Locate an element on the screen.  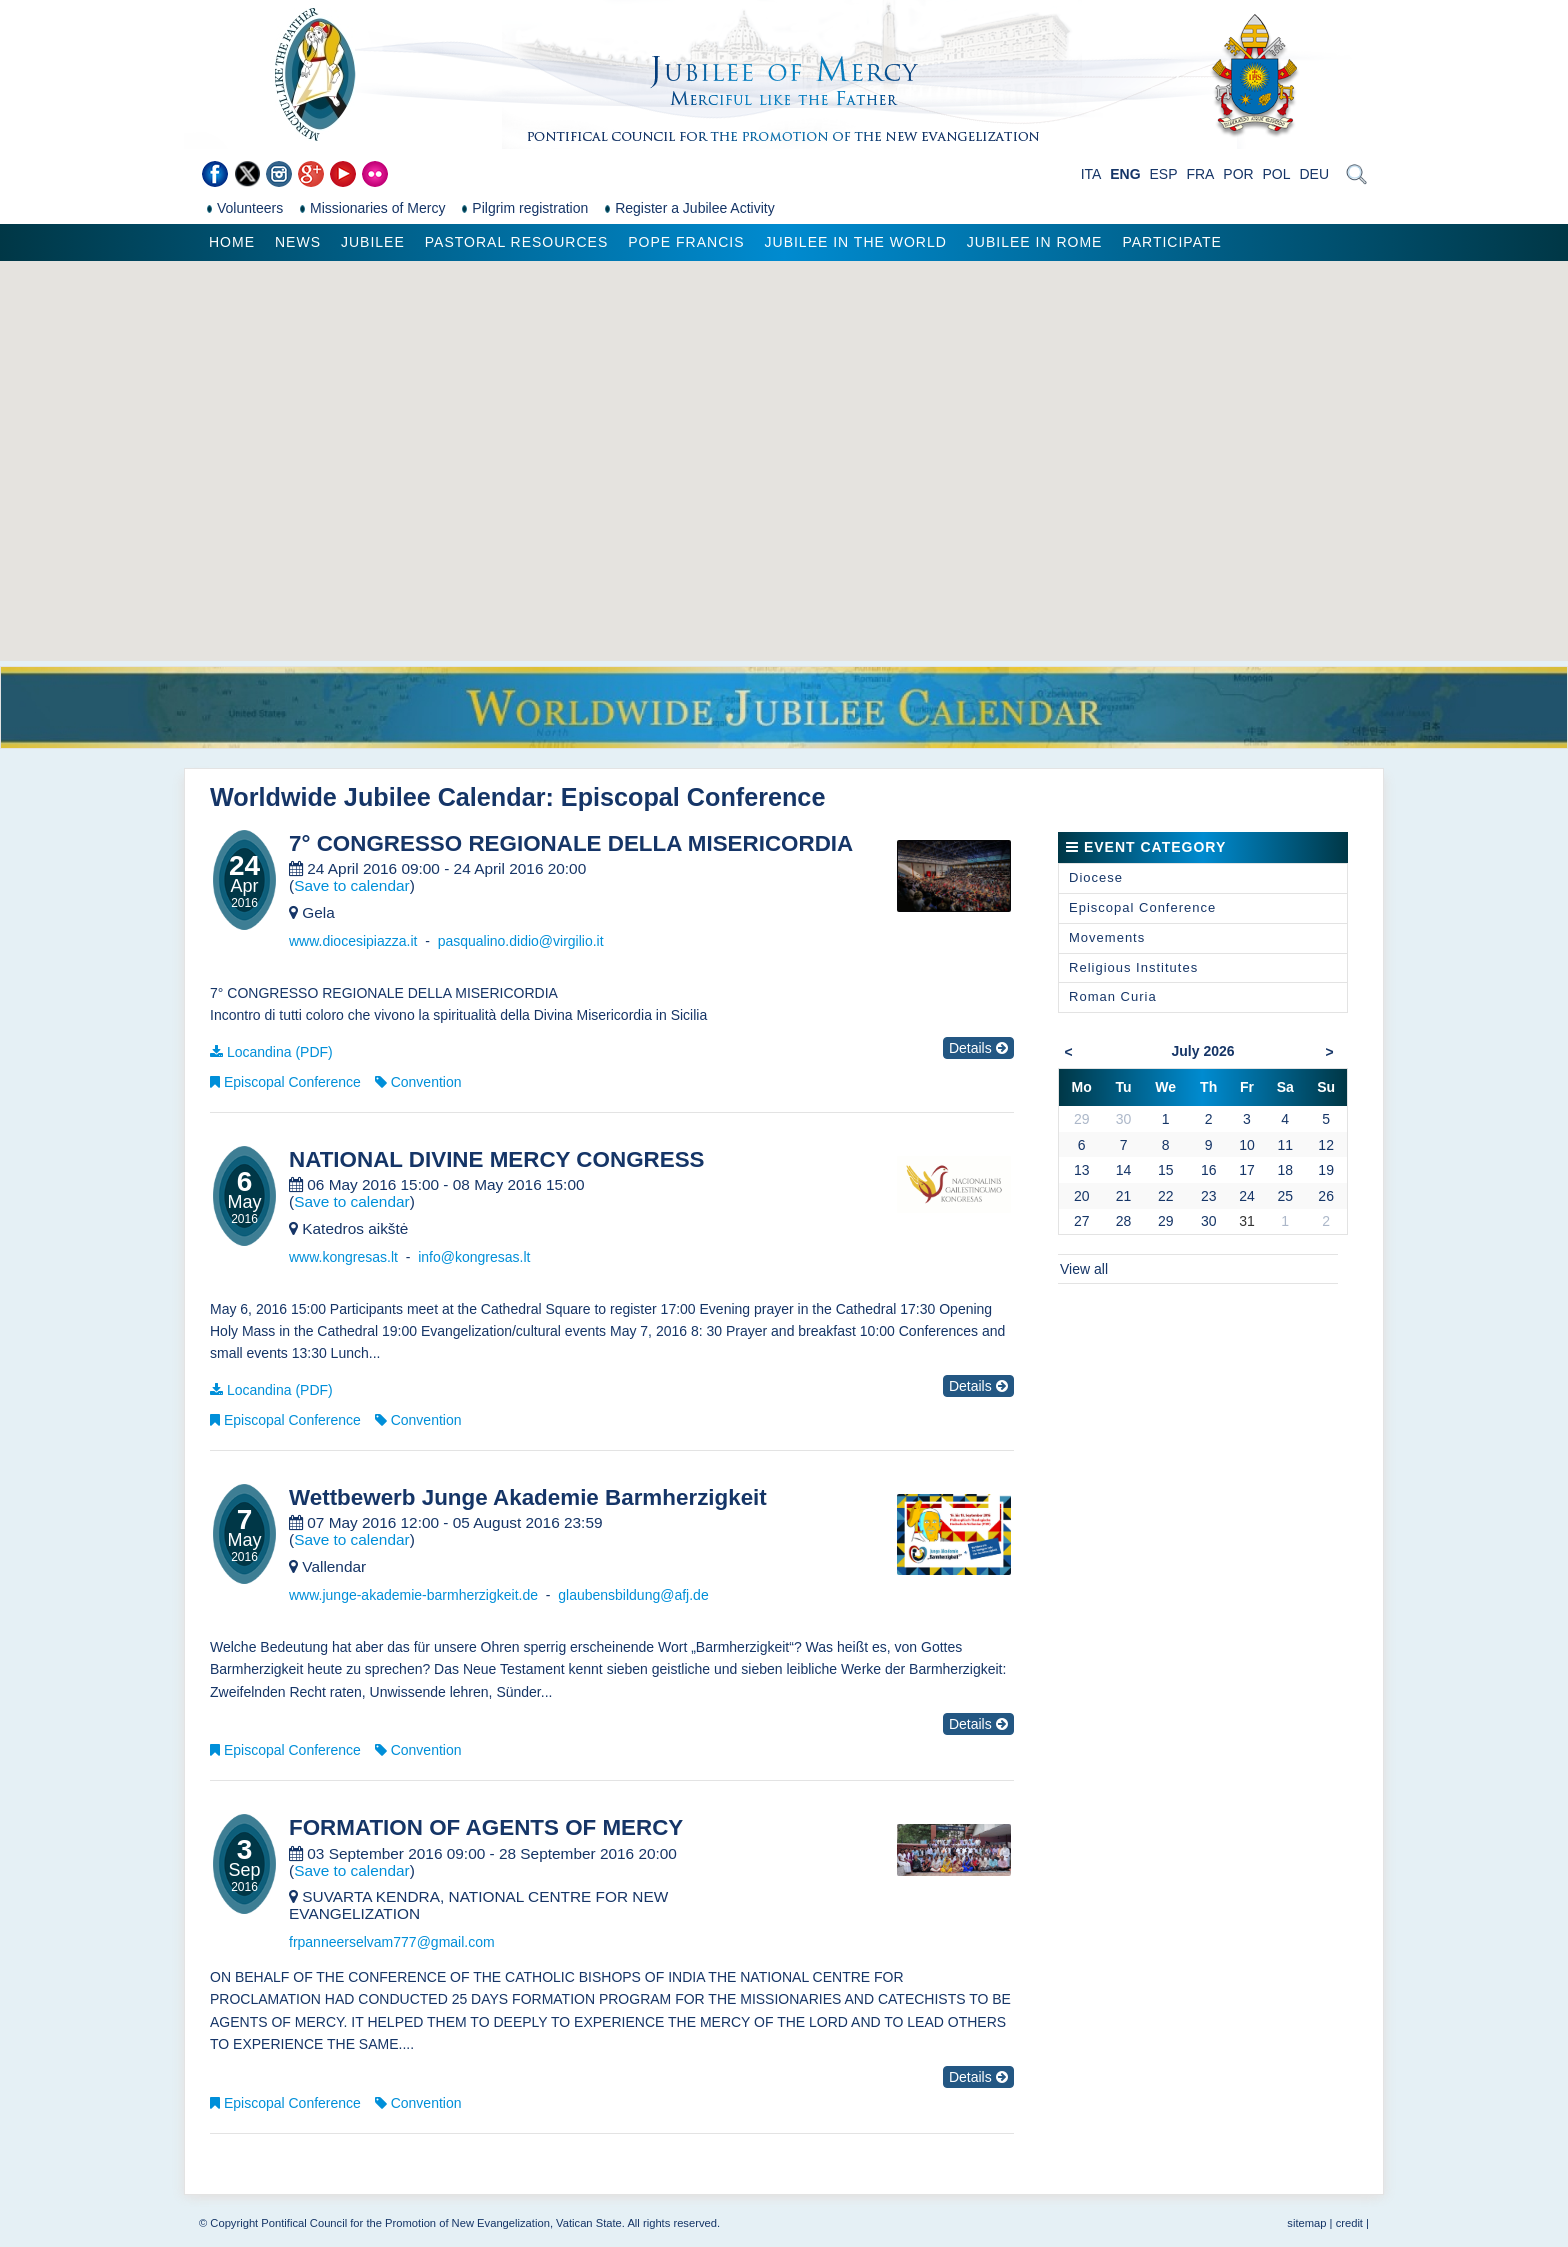
ESP is located at coordinates (1164, 174).